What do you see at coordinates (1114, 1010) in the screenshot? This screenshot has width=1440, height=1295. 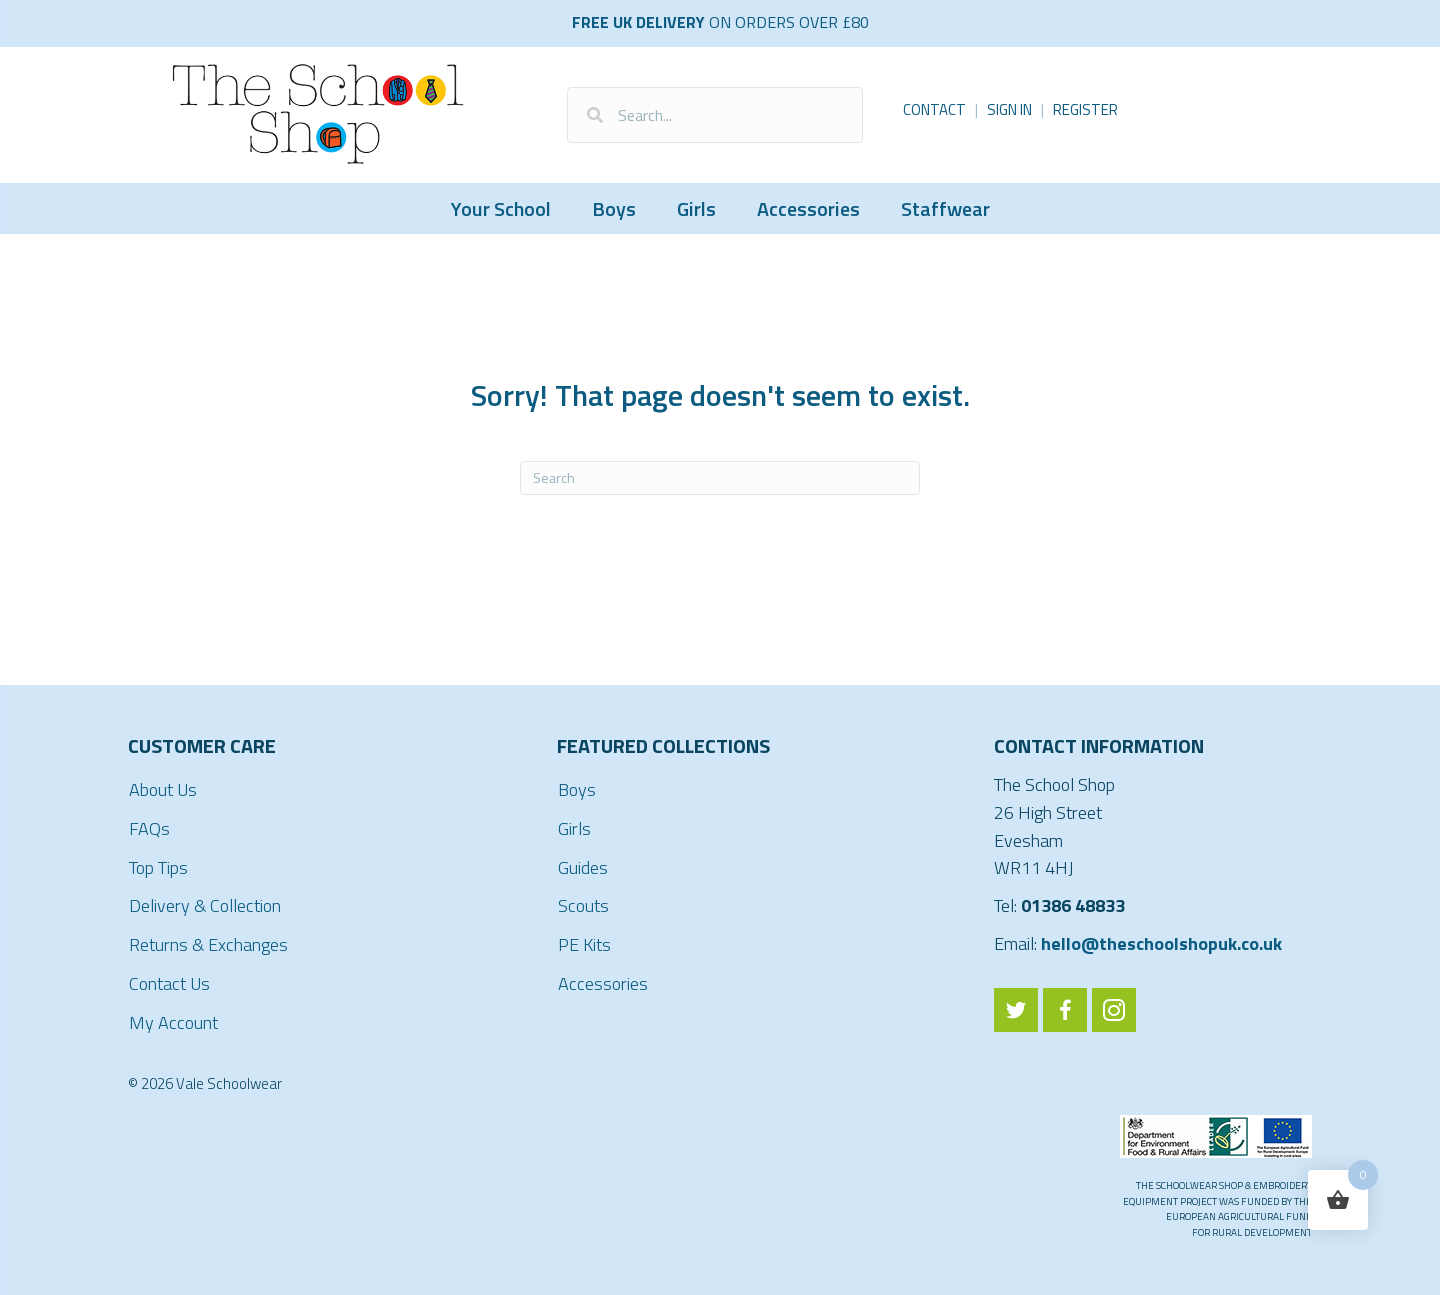 I see `[Go to https://www.instagram.com/valeschoolwear/]` at bounding box center [1114, 1010].